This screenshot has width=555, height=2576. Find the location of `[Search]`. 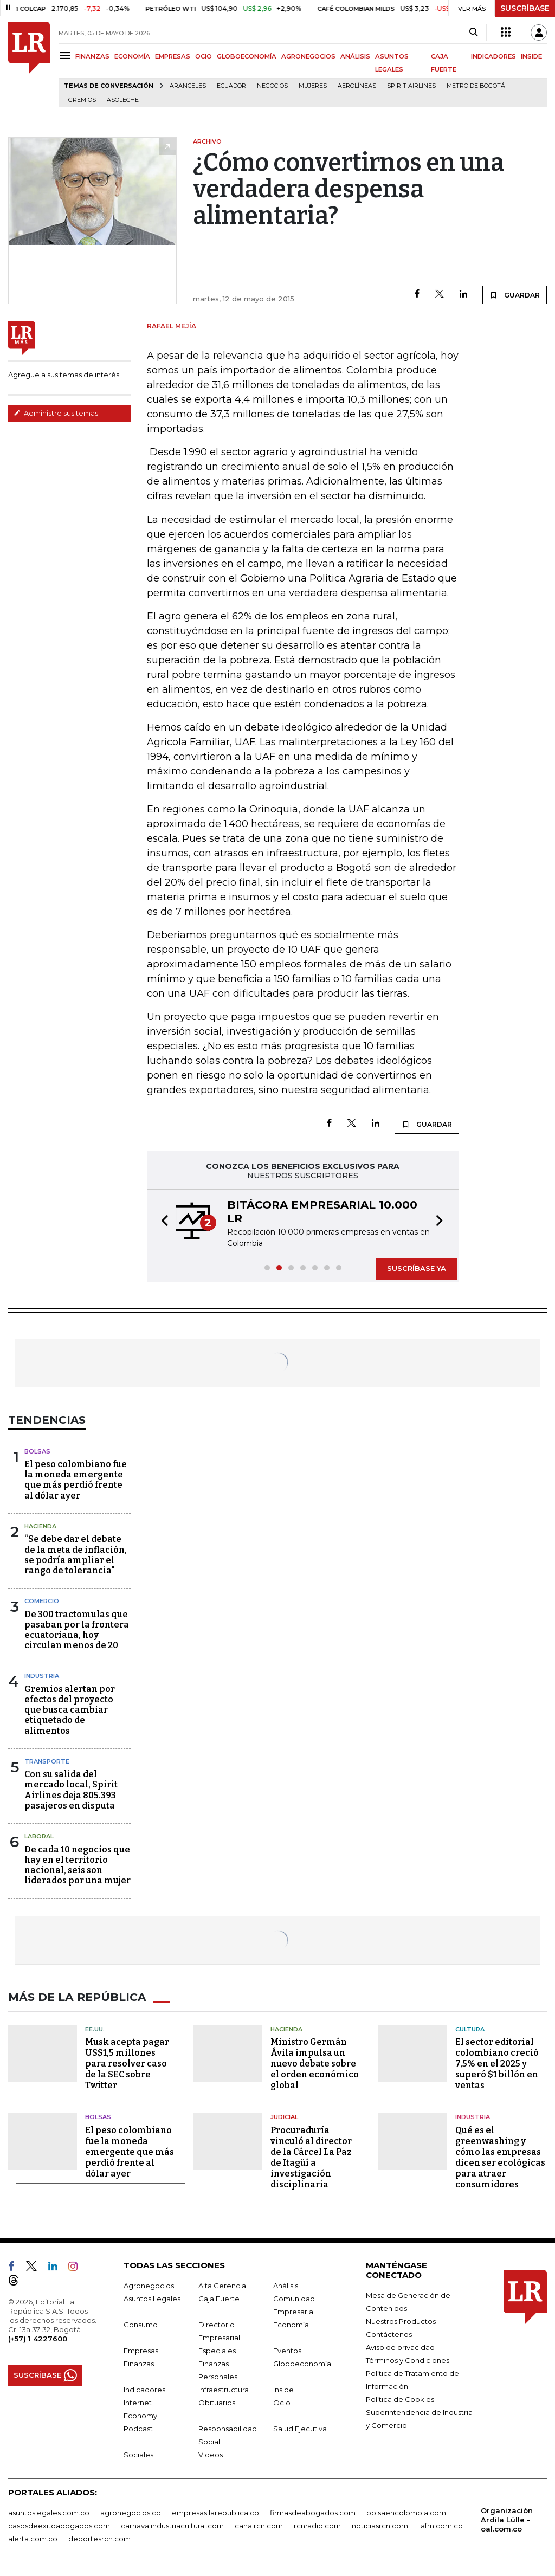

[Search] is located at coordinates (473, 32).